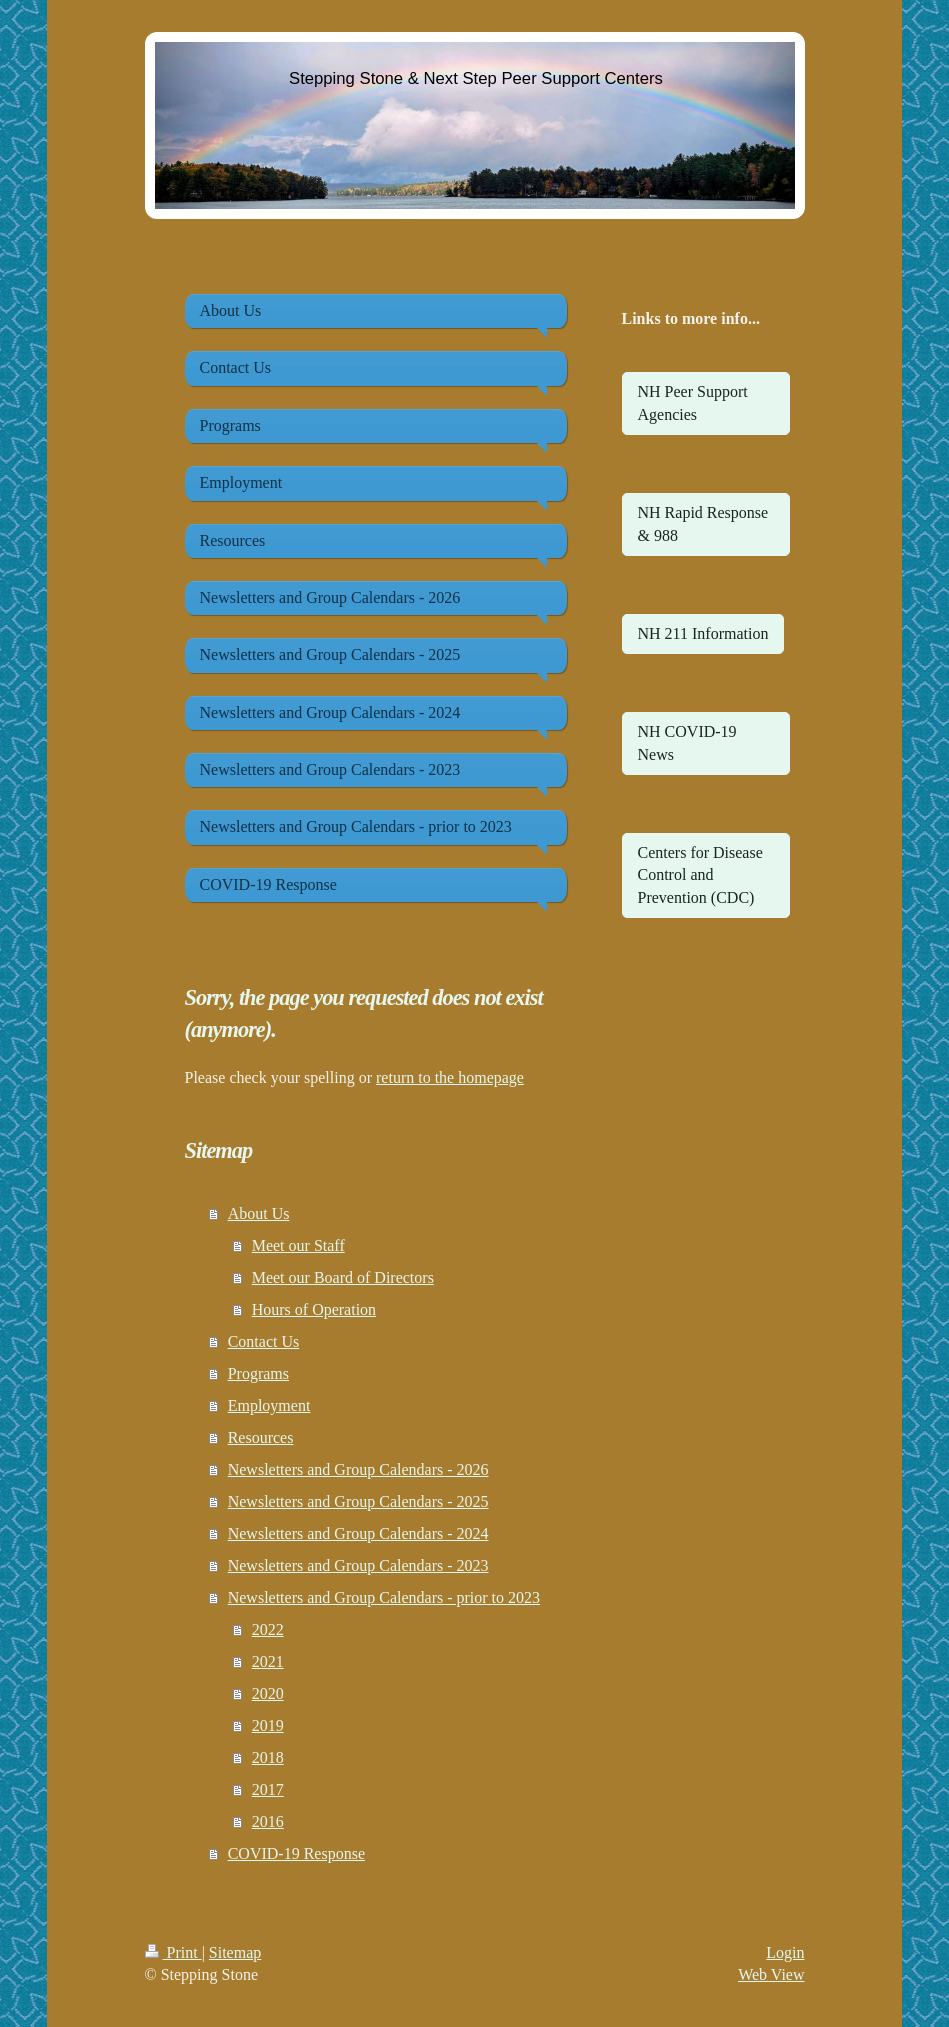 The width and height of the screenshot is (949, 2027). I want to click on Newsletters and Group Calendars - 2024, so click(358, 1533).